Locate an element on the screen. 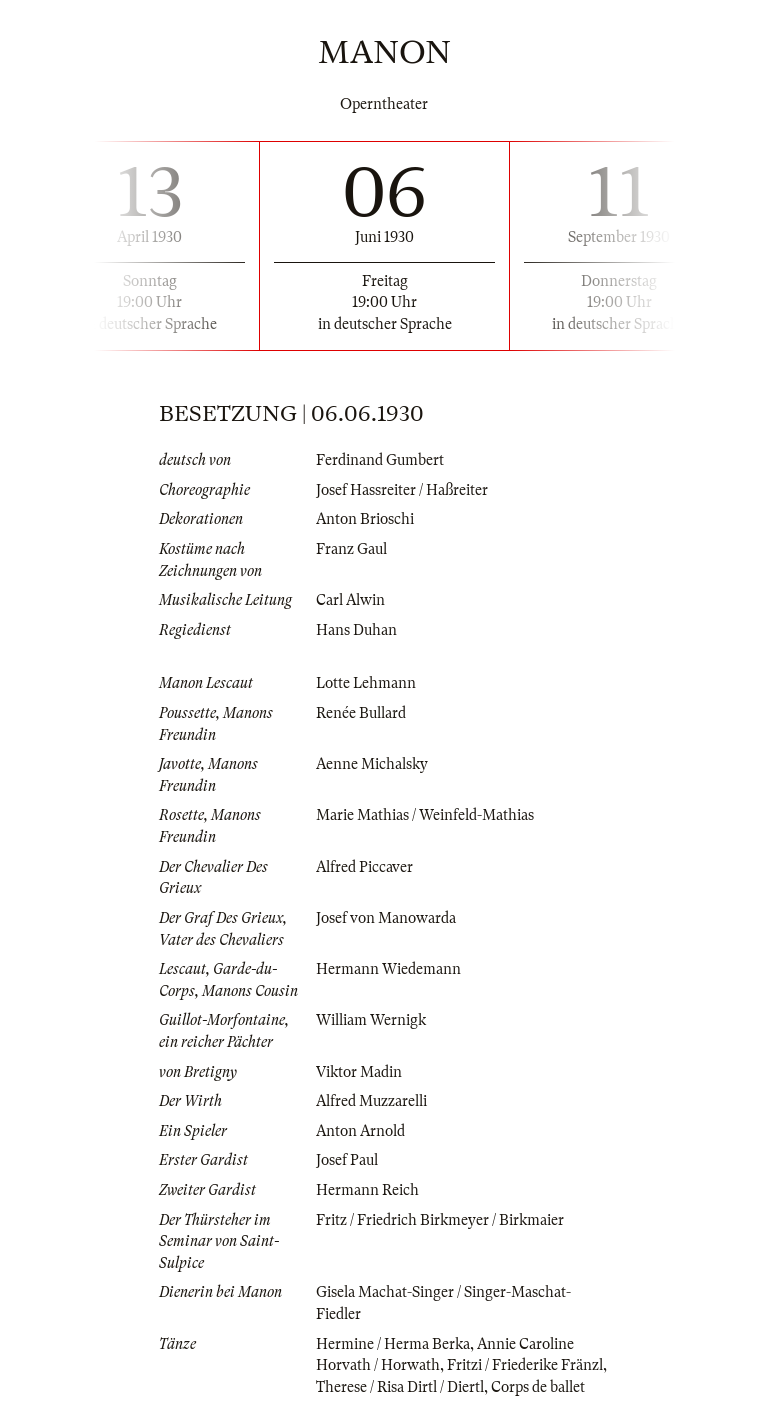  Marie Mathias / Weinfeld-Mathias is located at coordinates (425, 815).